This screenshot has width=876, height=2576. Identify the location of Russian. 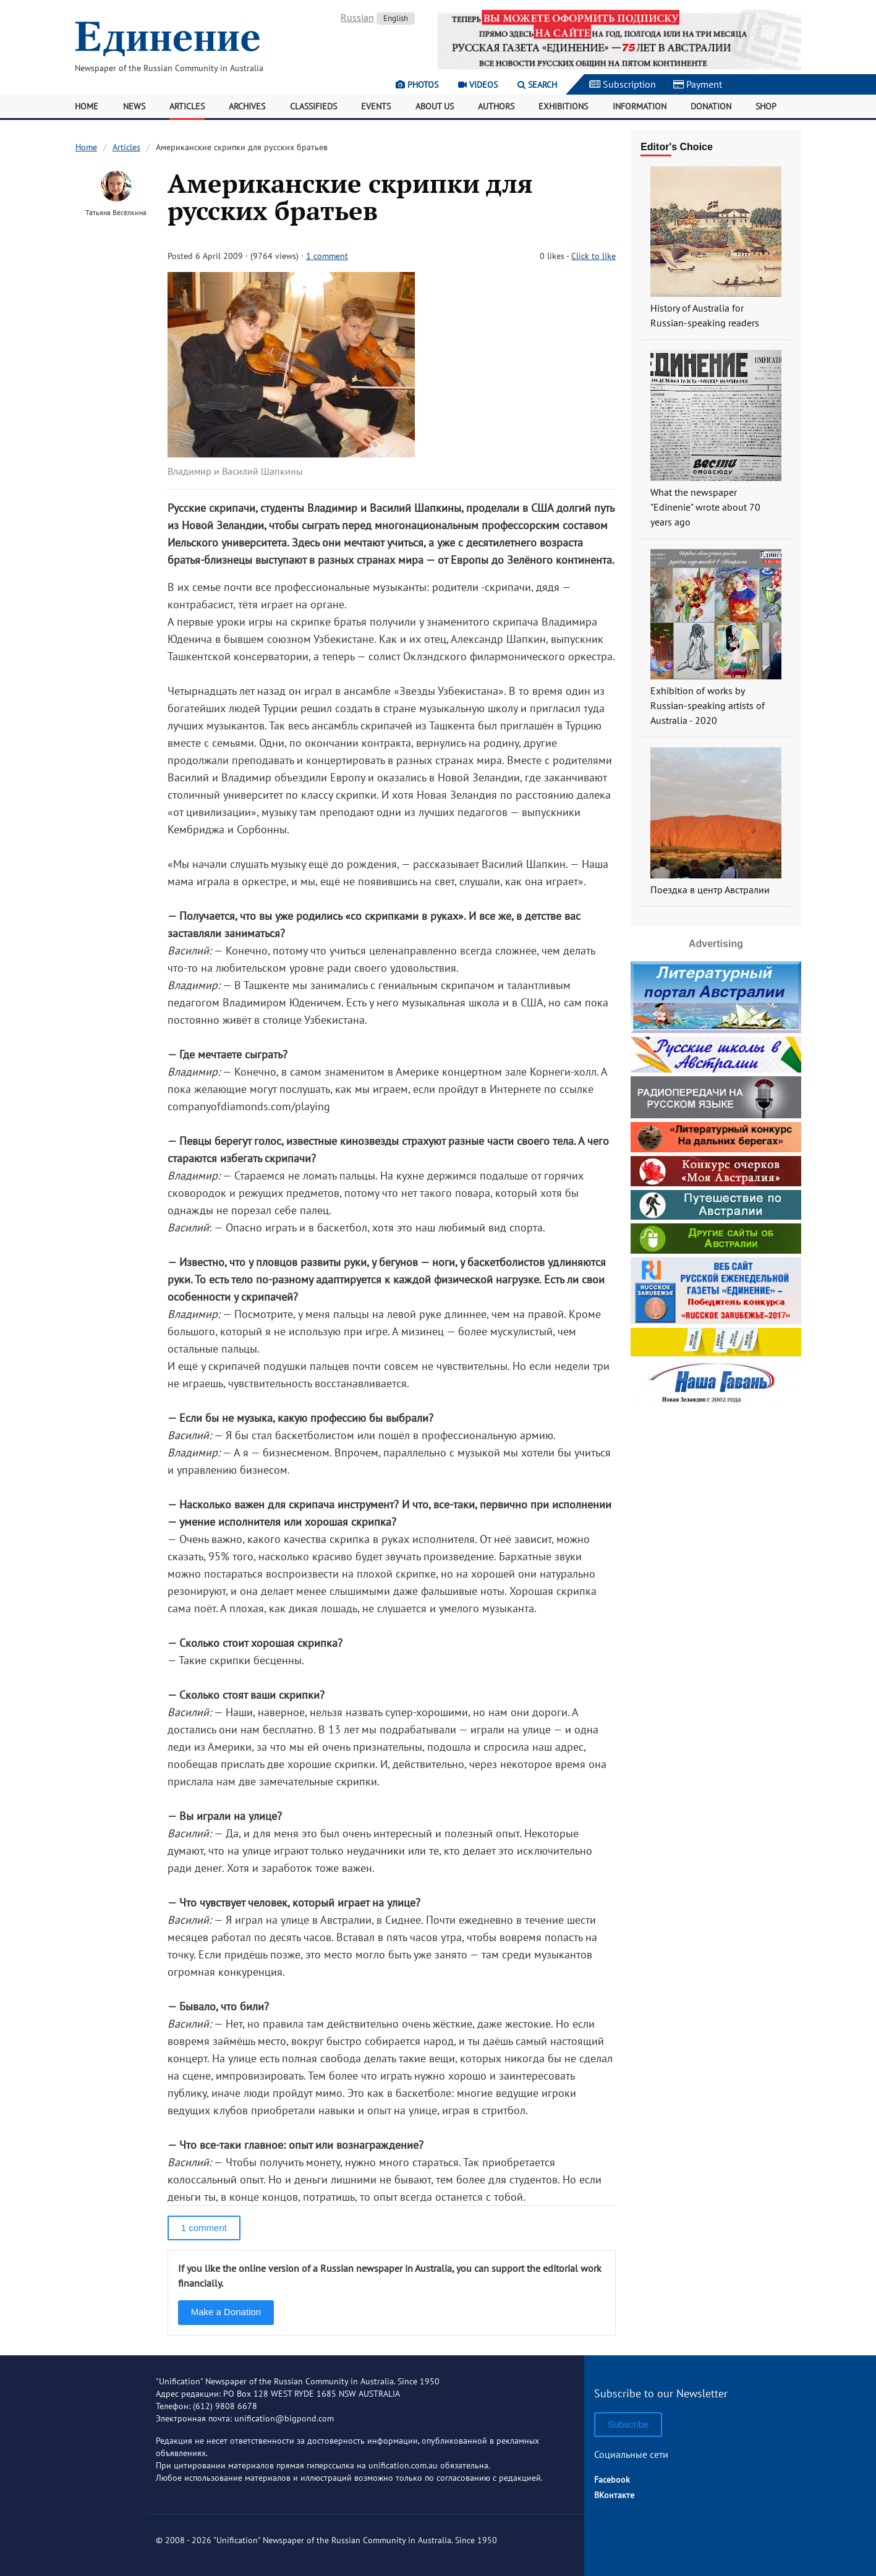
(357, 17).